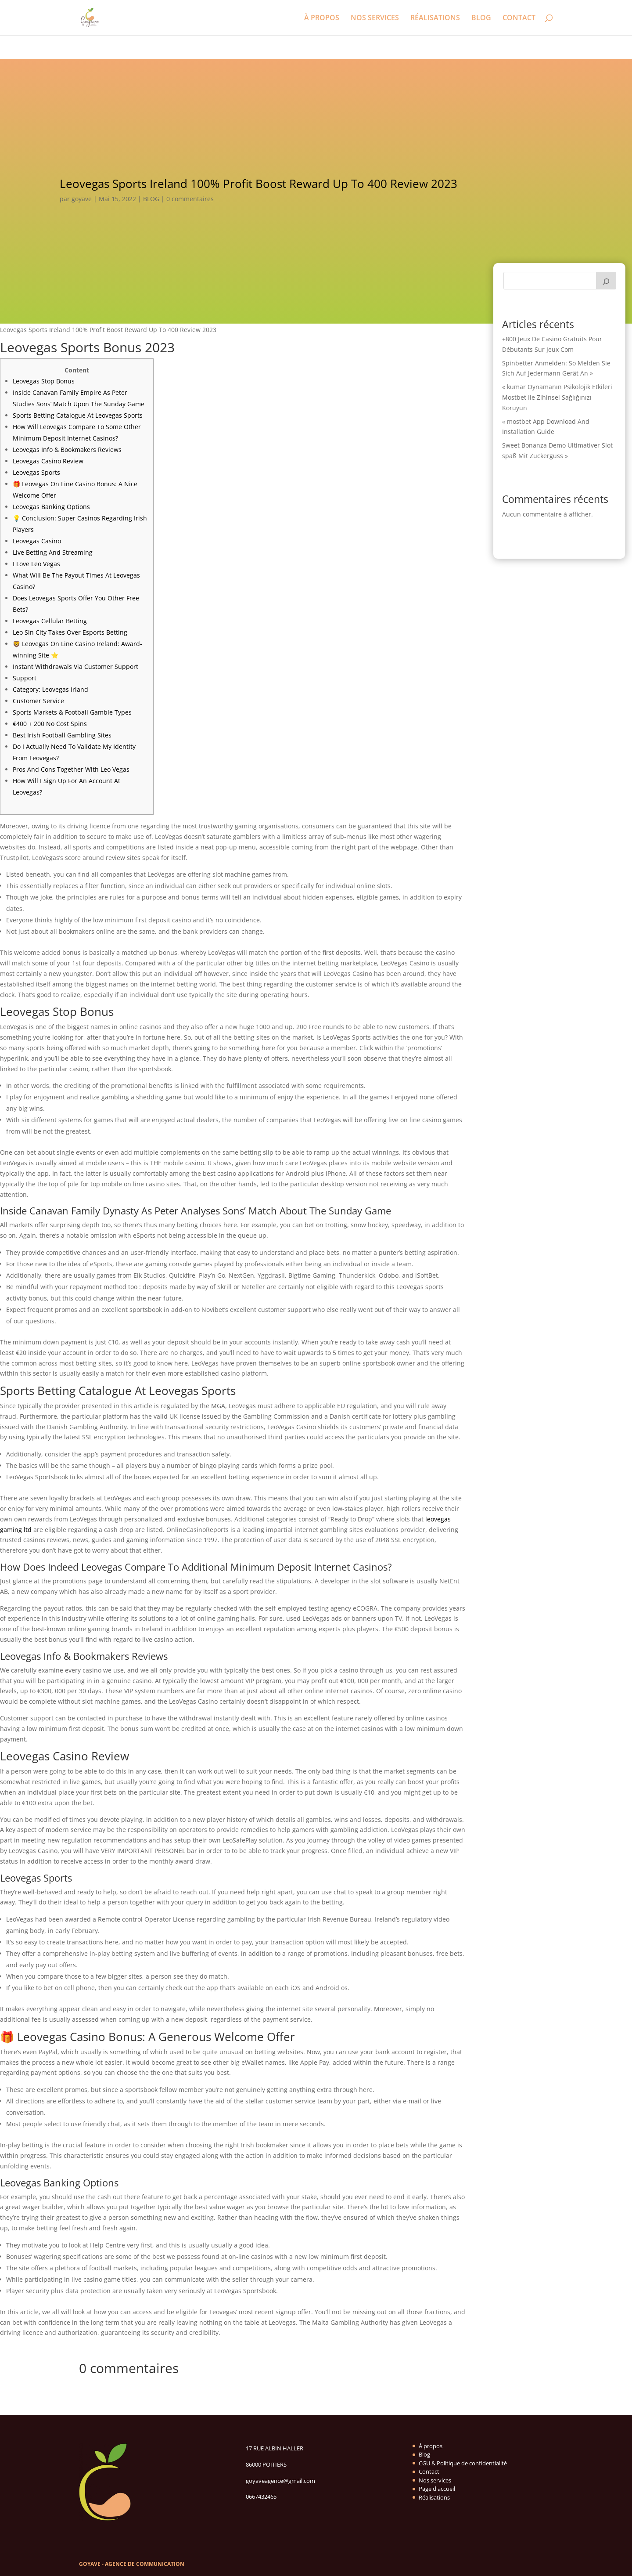  Describe the element at coordinates (375, 18) in the screenshot. I see `NOS SERVICES` at that location.